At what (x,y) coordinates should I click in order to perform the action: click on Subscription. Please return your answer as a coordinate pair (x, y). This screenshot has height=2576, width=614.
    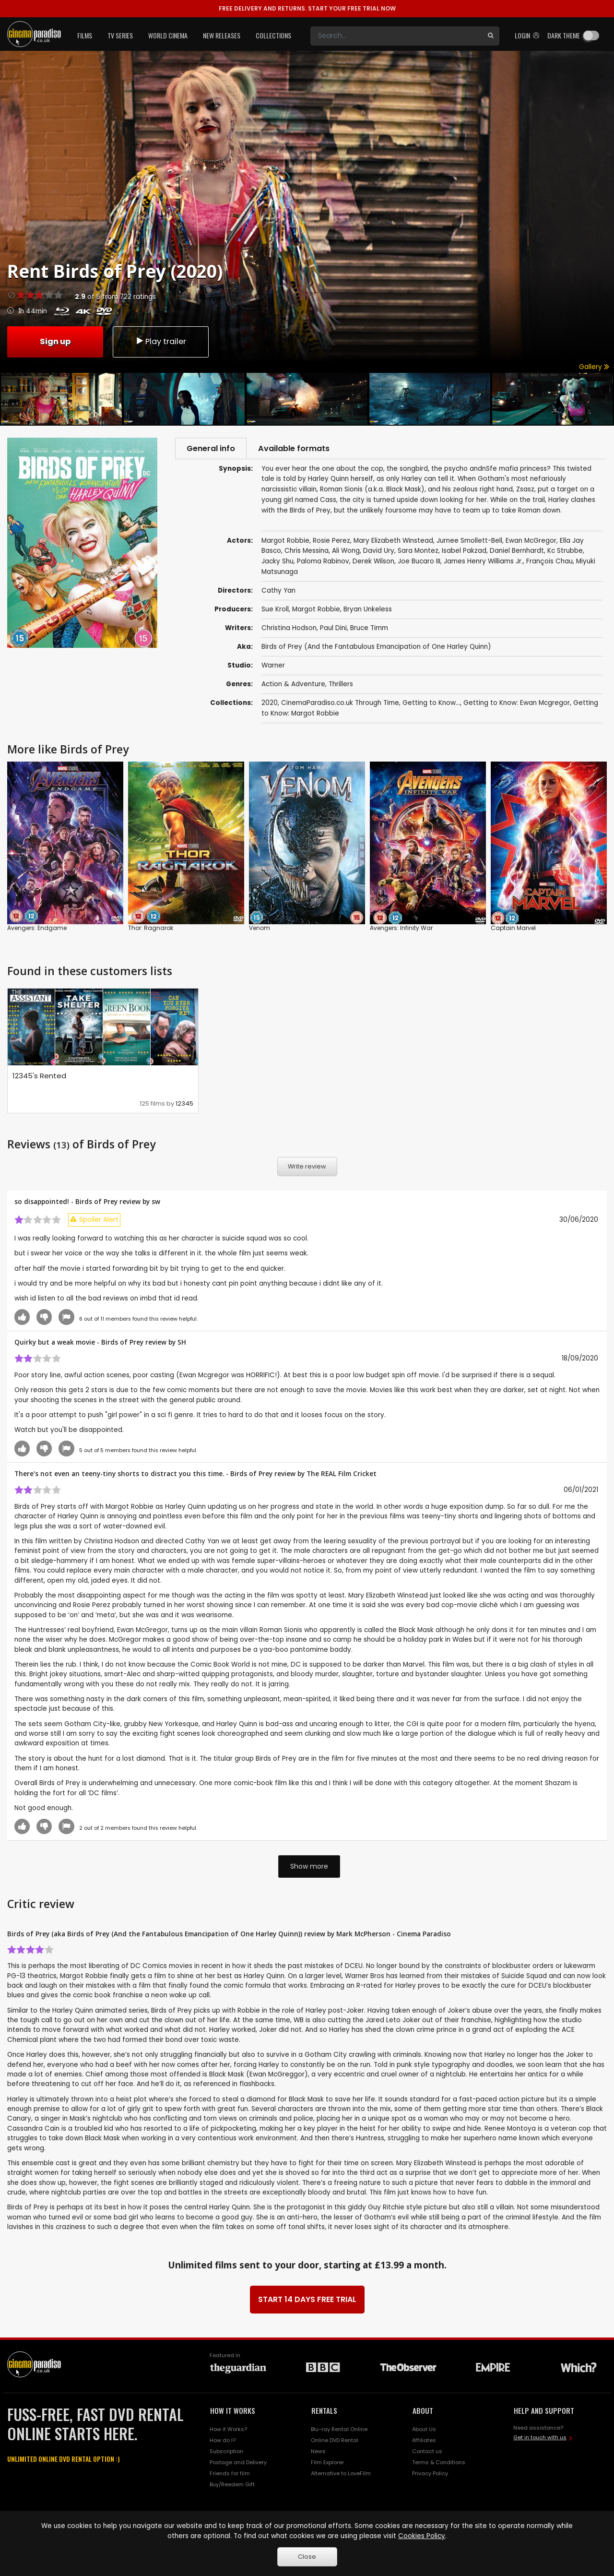
    Looking at the image, I should click on (226, 2452).